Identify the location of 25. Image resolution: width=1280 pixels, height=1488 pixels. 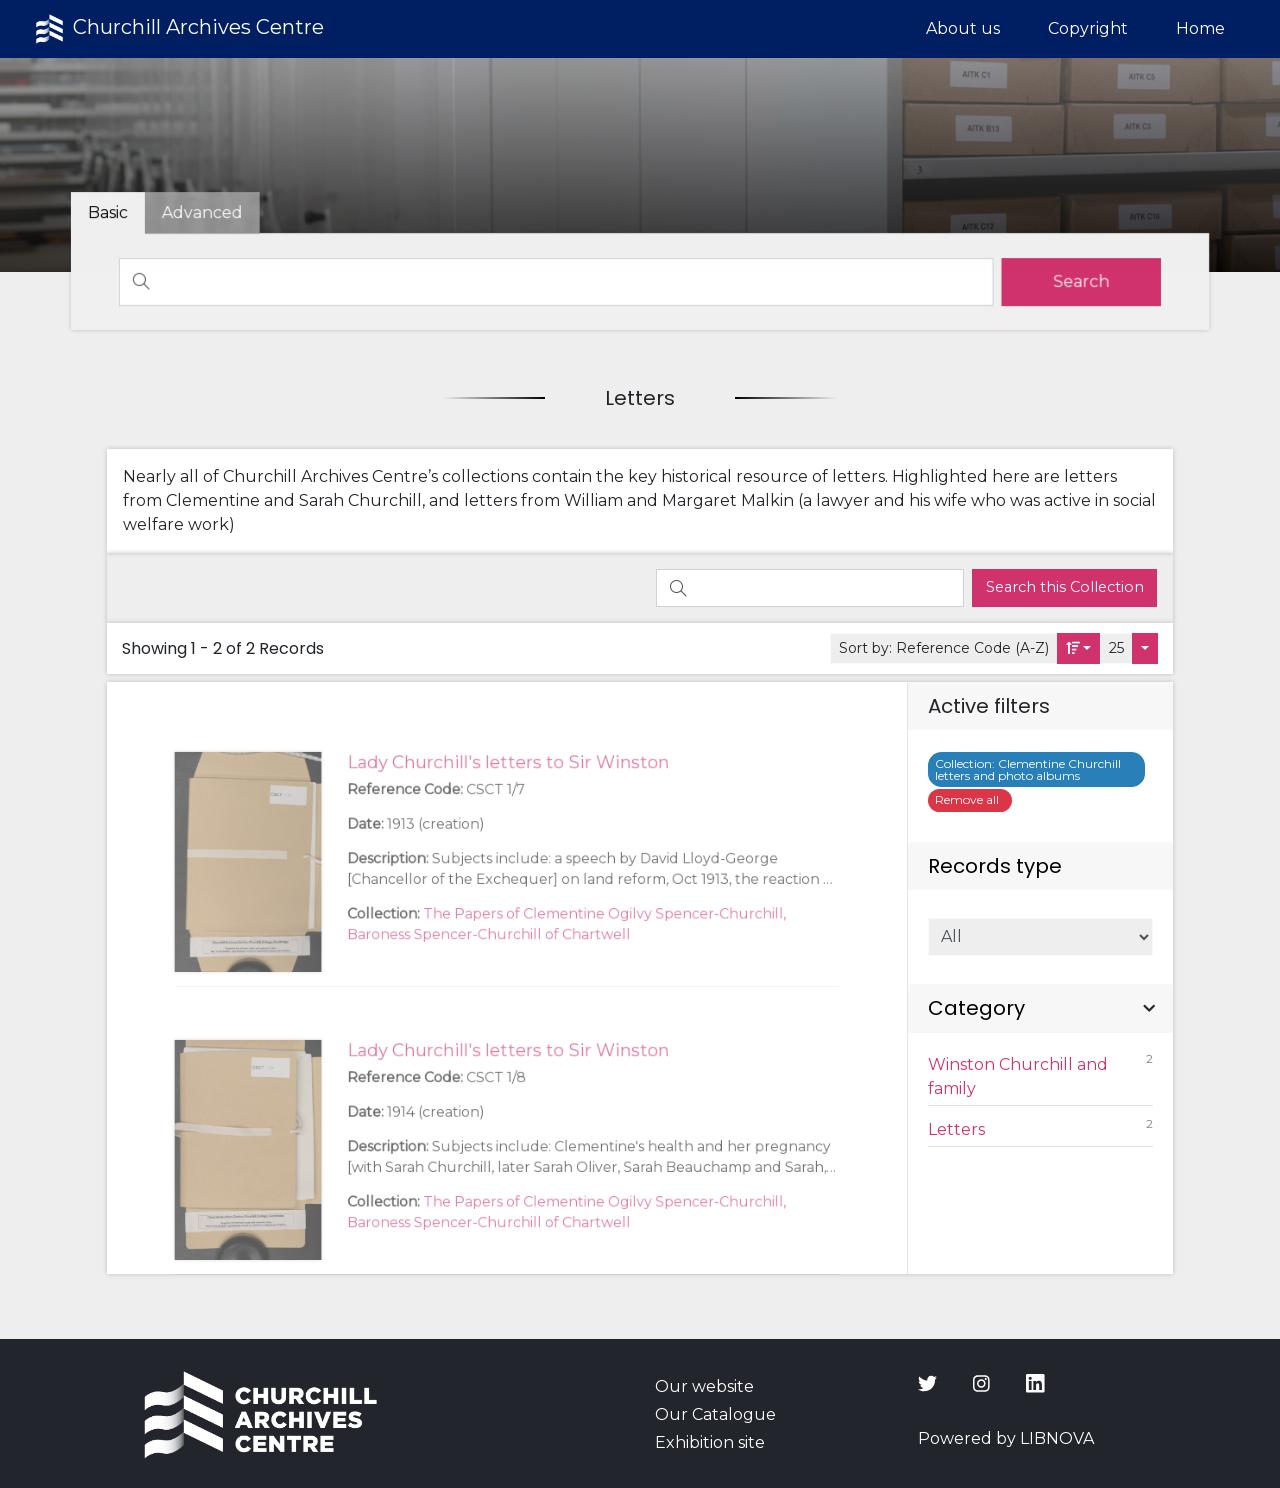
(1116, 648).